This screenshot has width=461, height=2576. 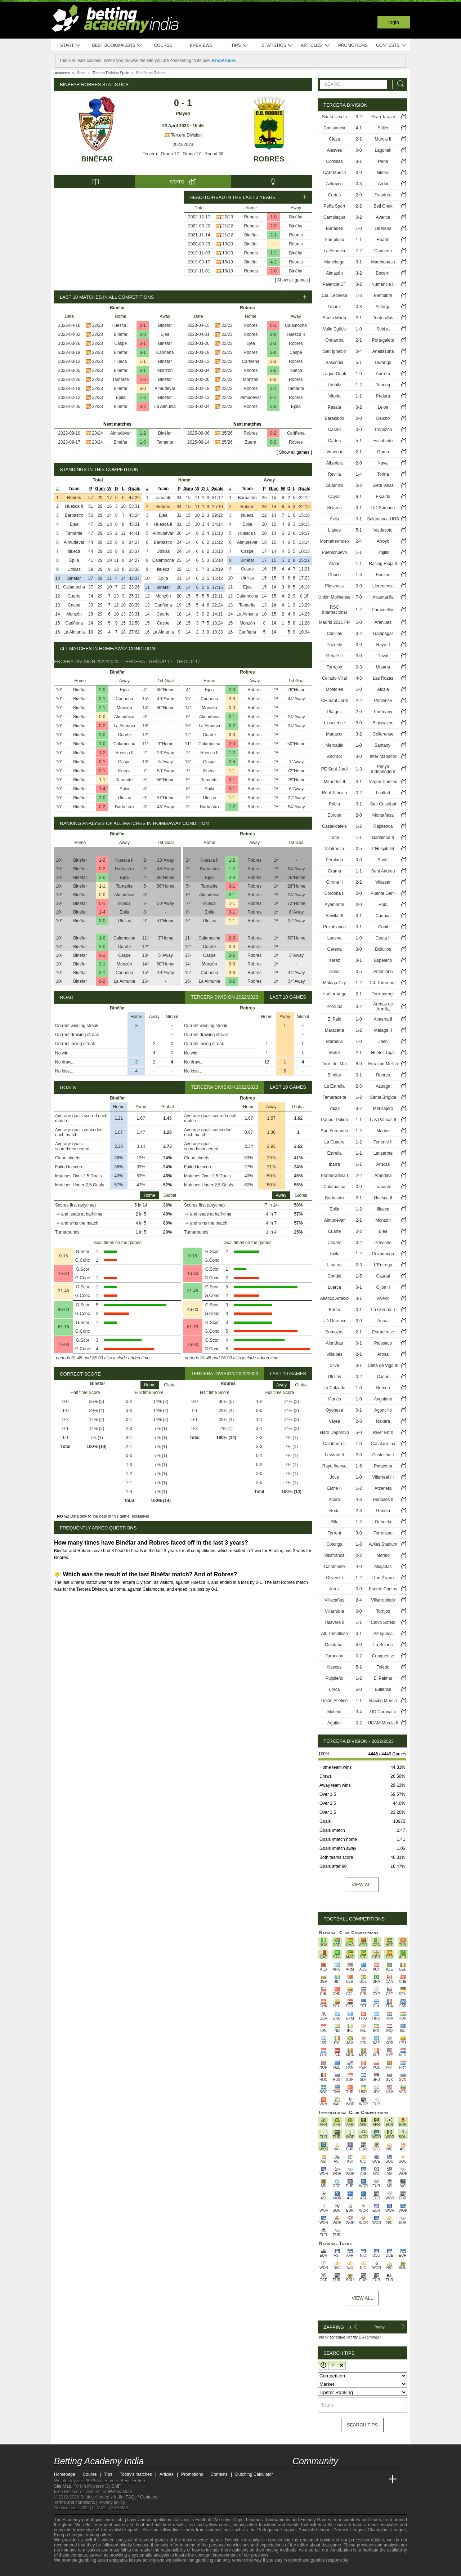 What do you see at coordinates (334, 127) in the screenshot?
I see `Constància` at bounding box center [334, 127].